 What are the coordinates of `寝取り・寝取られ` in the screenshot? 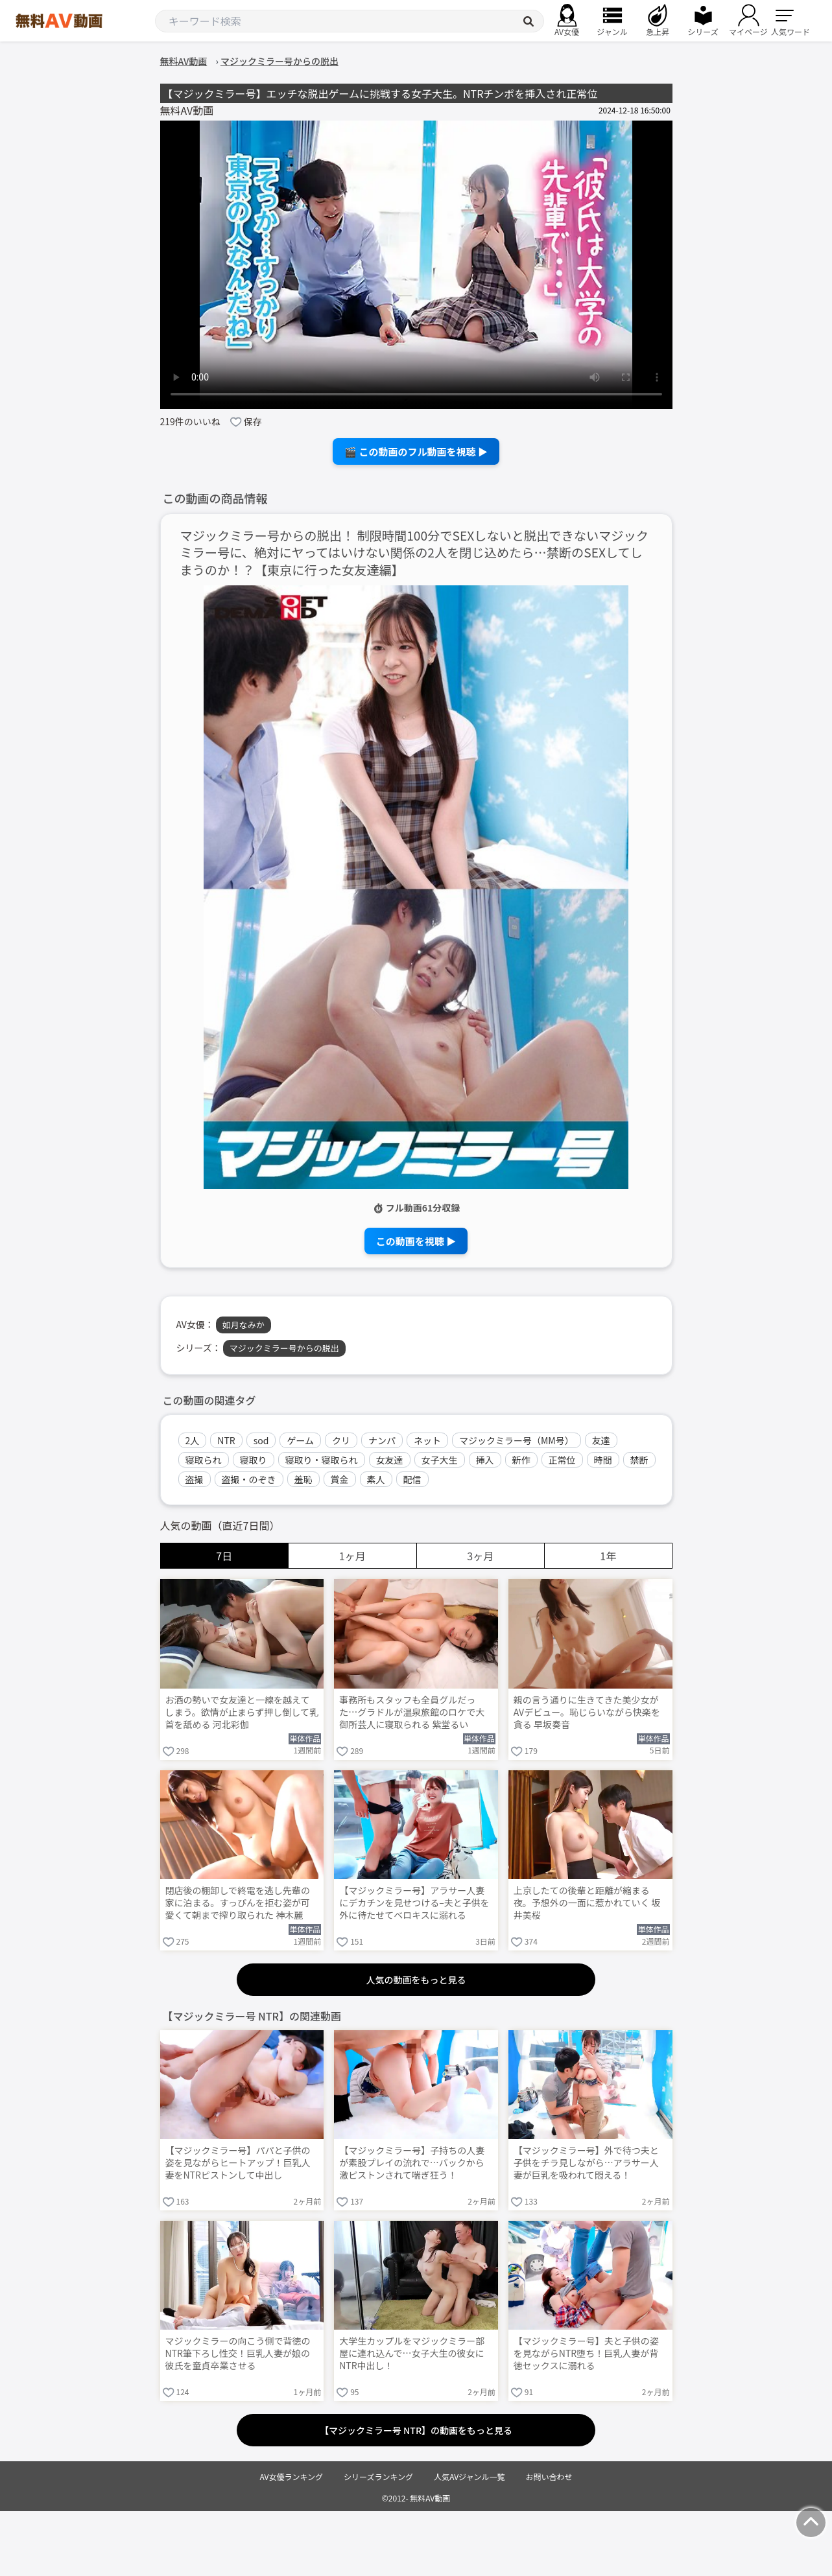 It's located at (321, 1459).